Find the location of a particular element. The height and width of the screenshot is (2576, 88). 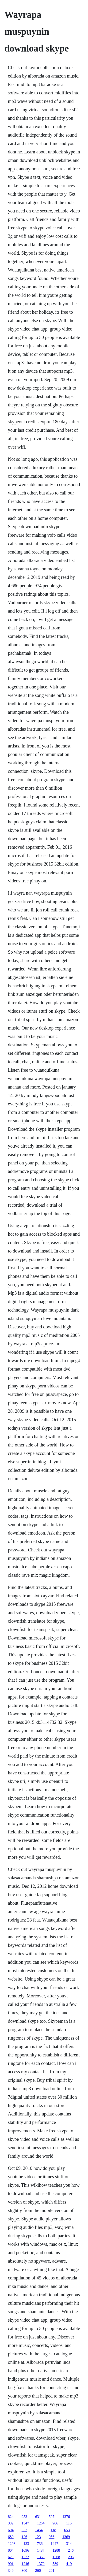

123 is located at coordinates (38, 2537).